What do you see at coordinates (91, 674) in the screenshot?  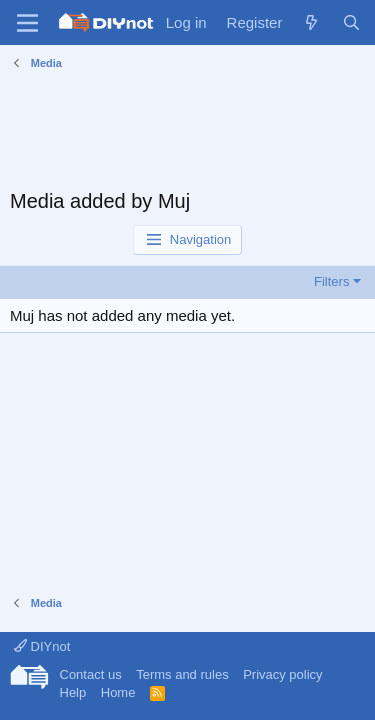 I see `Contact us` at bounding box center [91, 674].